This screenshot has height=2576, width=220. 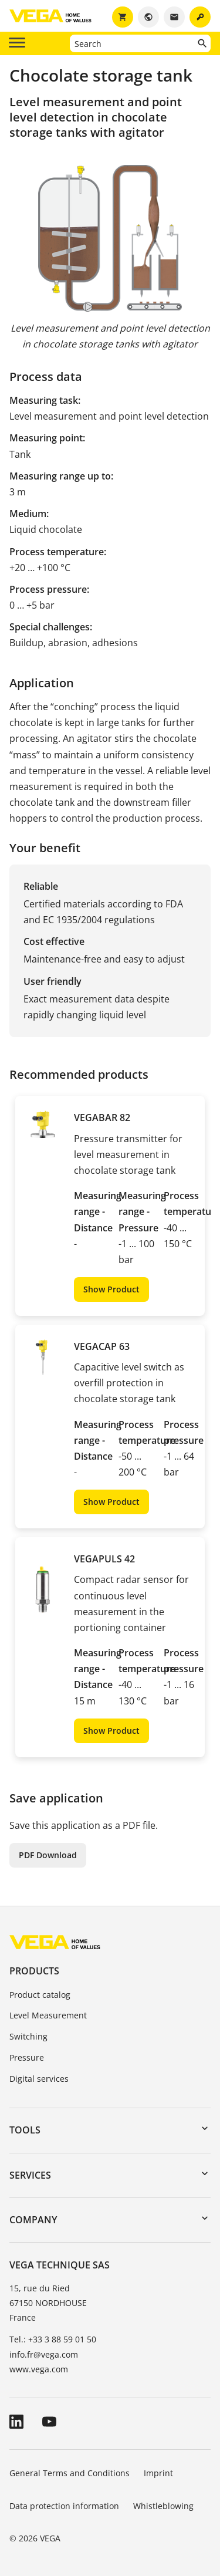 What do you see at coordinates (30, 2175) in the screenshot?
I see `Services` at bounding box center [30, 2175].